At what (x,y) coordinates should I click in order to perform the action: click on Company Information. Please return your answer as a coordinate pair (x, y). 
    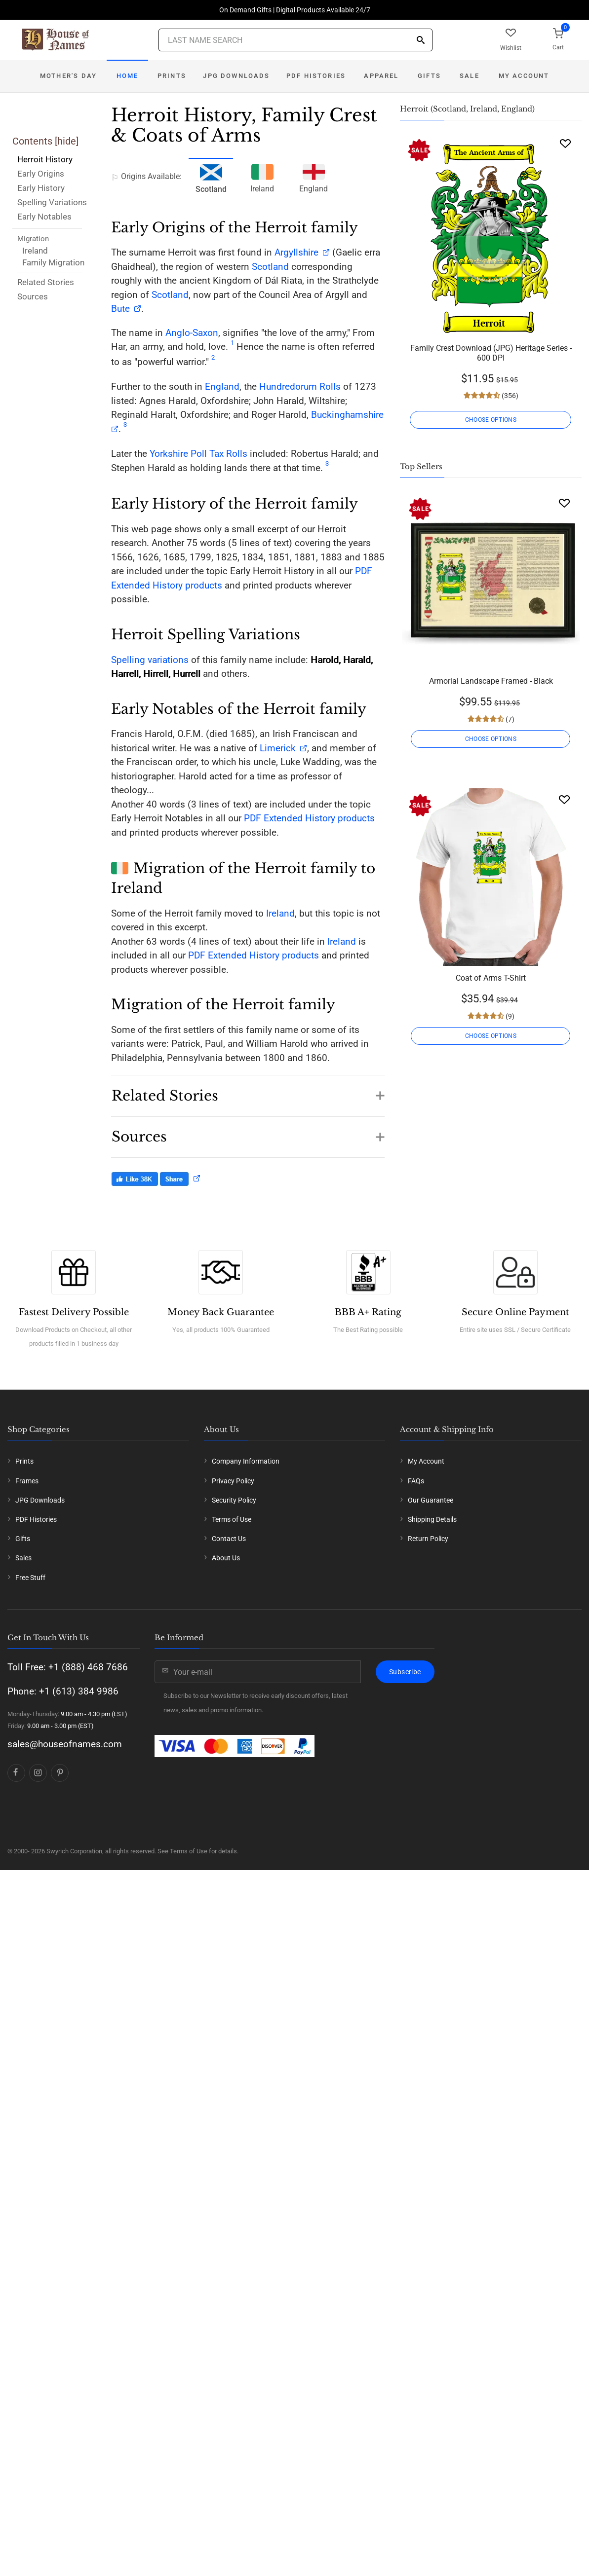
    Looking at the image, I should click on (245, 1461).